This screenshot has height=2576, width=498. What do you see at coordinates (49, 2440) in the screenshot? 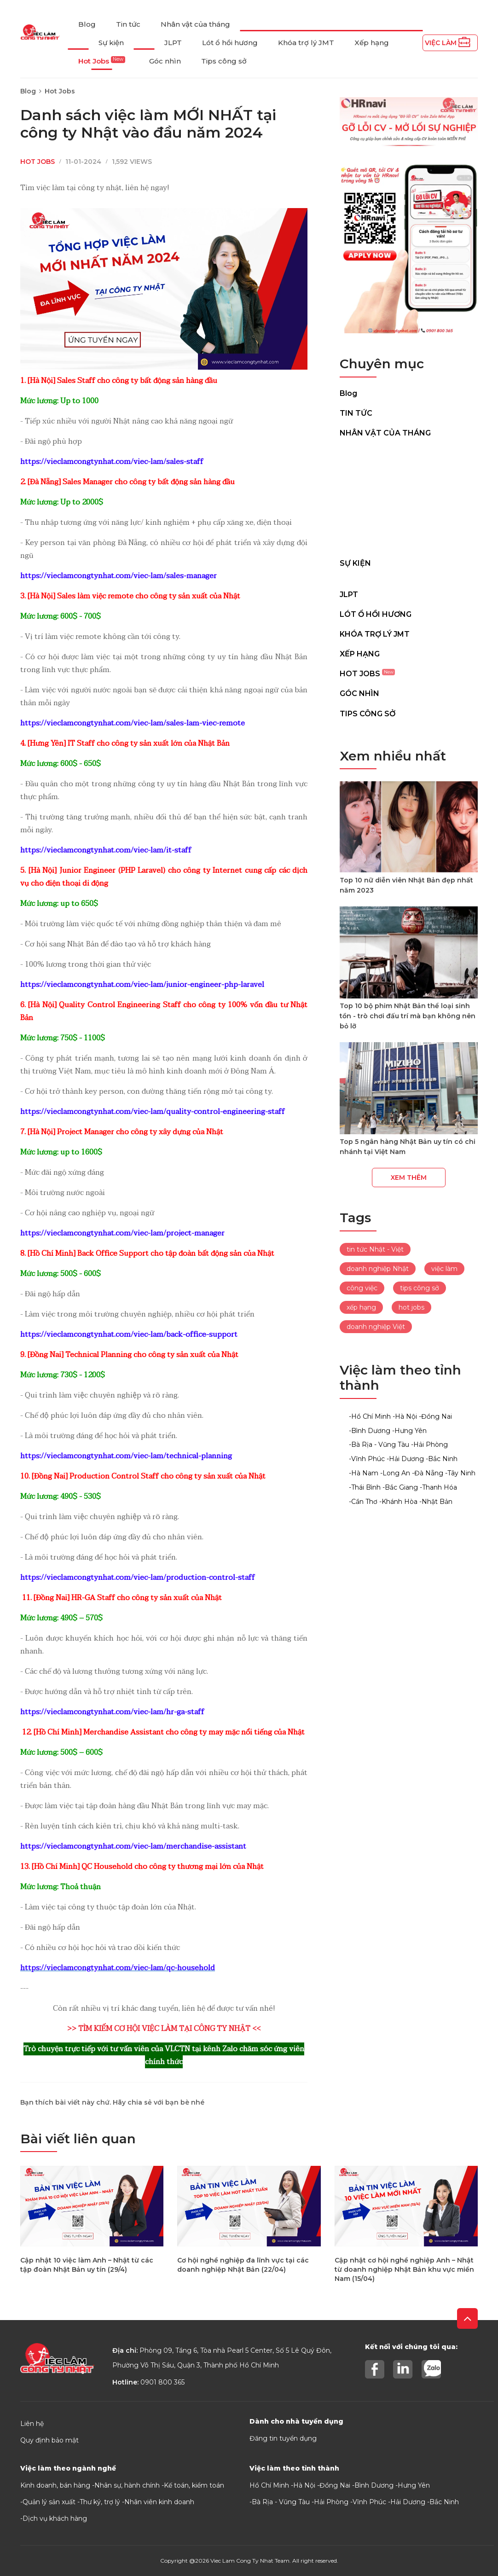
I see `Quy định bảo mật` at bounding box center [49, 2440].